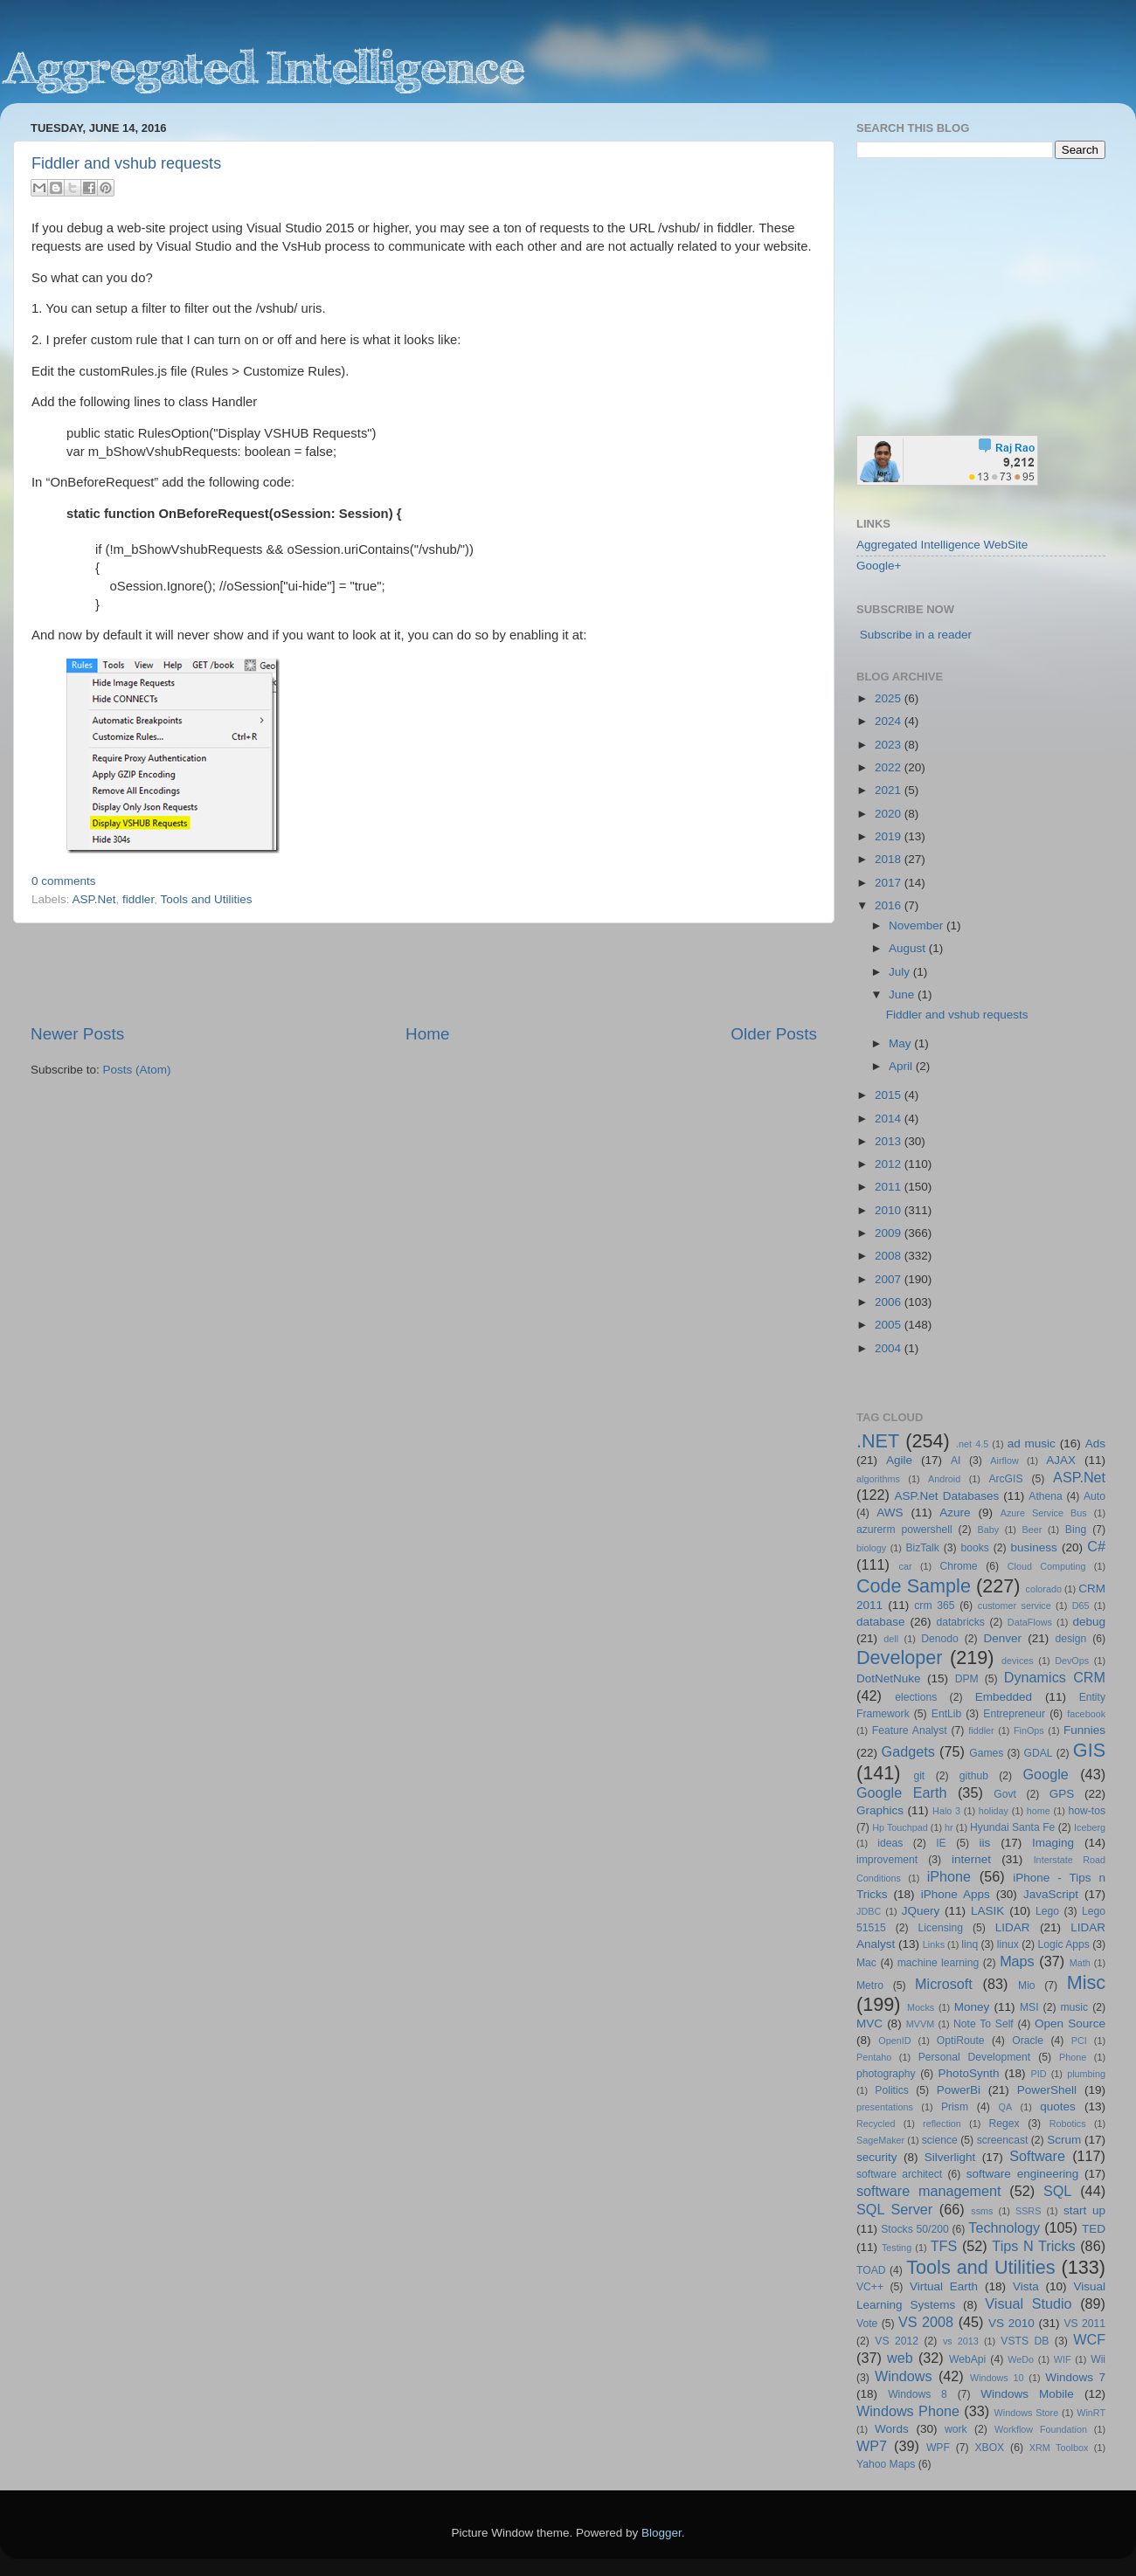  What do you see at coordinates (1029, 2007) in the screenshot?
I see `MSI` at bounding box center [1029, 2007].